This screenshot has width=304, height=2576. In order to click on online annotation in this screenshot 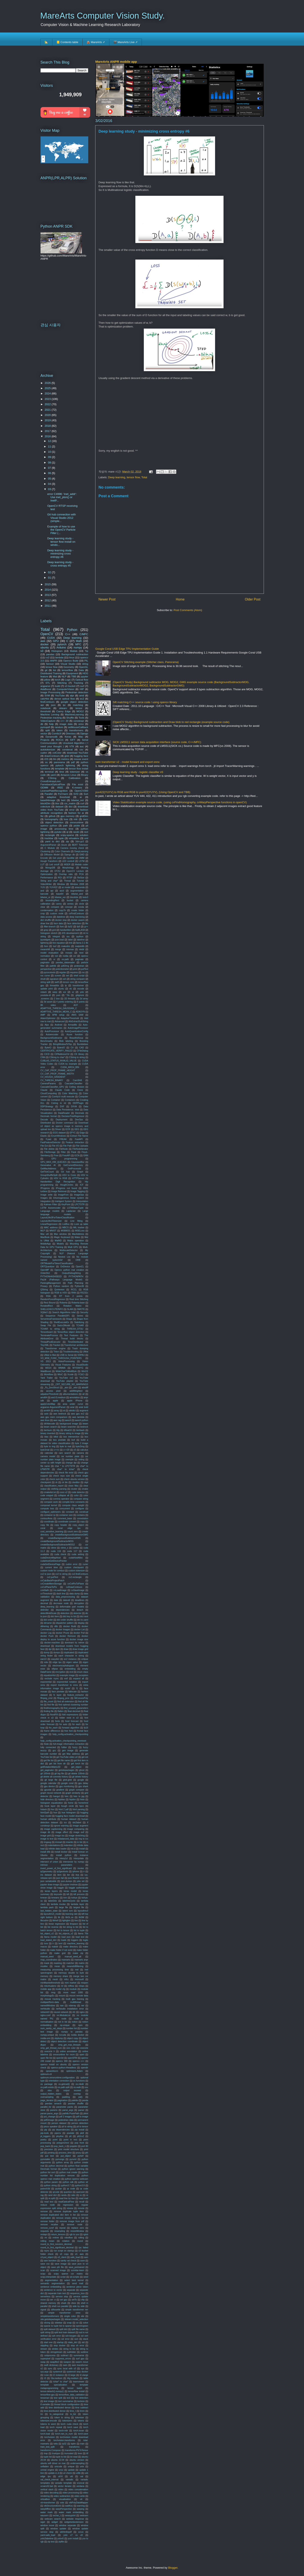, I will do `click(68, 2051)`.